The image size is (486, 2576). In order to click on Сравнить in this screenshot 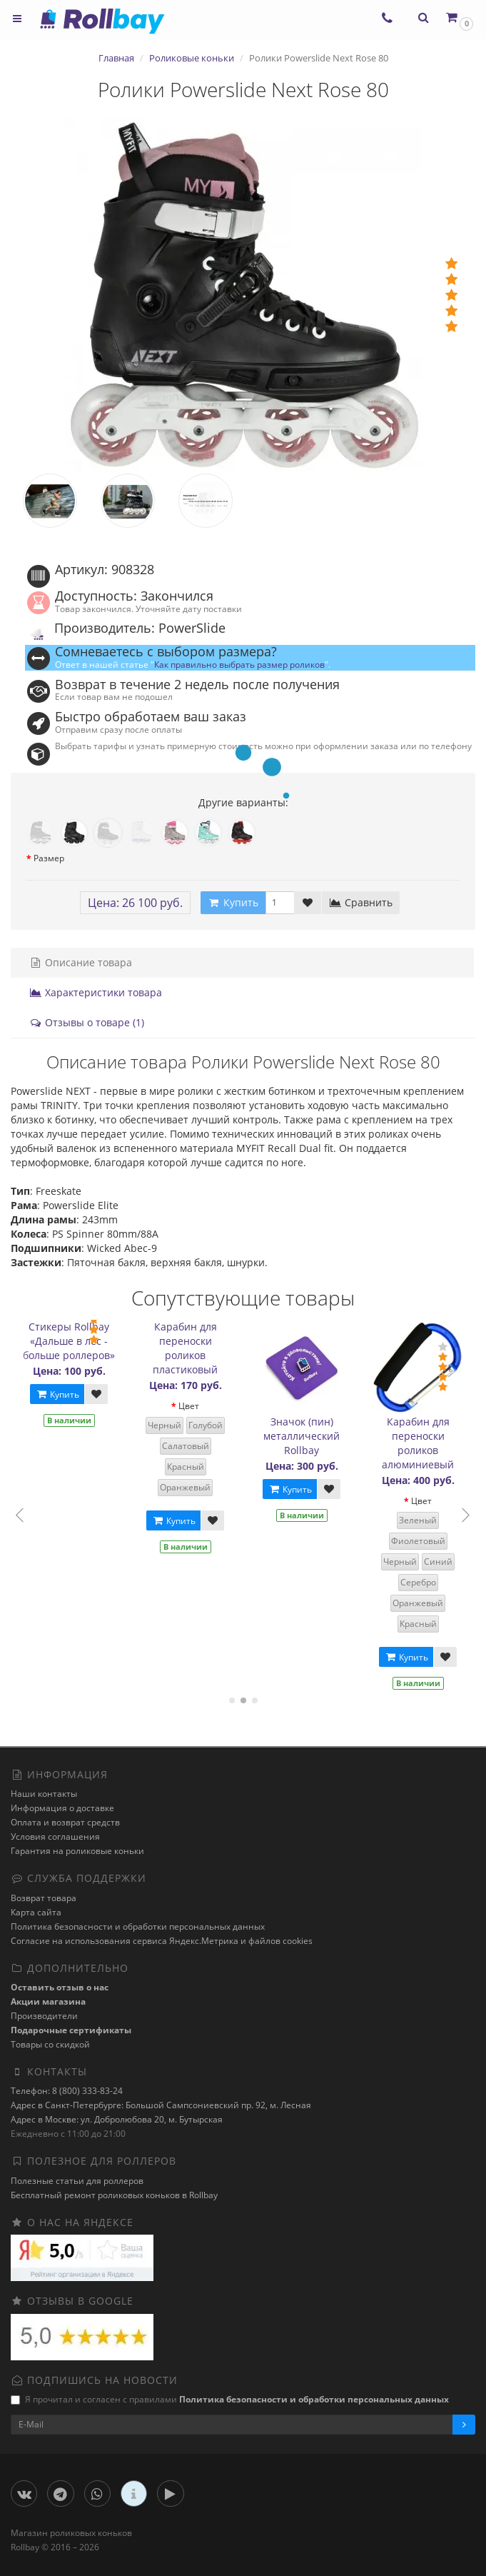, I will do `click(361, 902)`.